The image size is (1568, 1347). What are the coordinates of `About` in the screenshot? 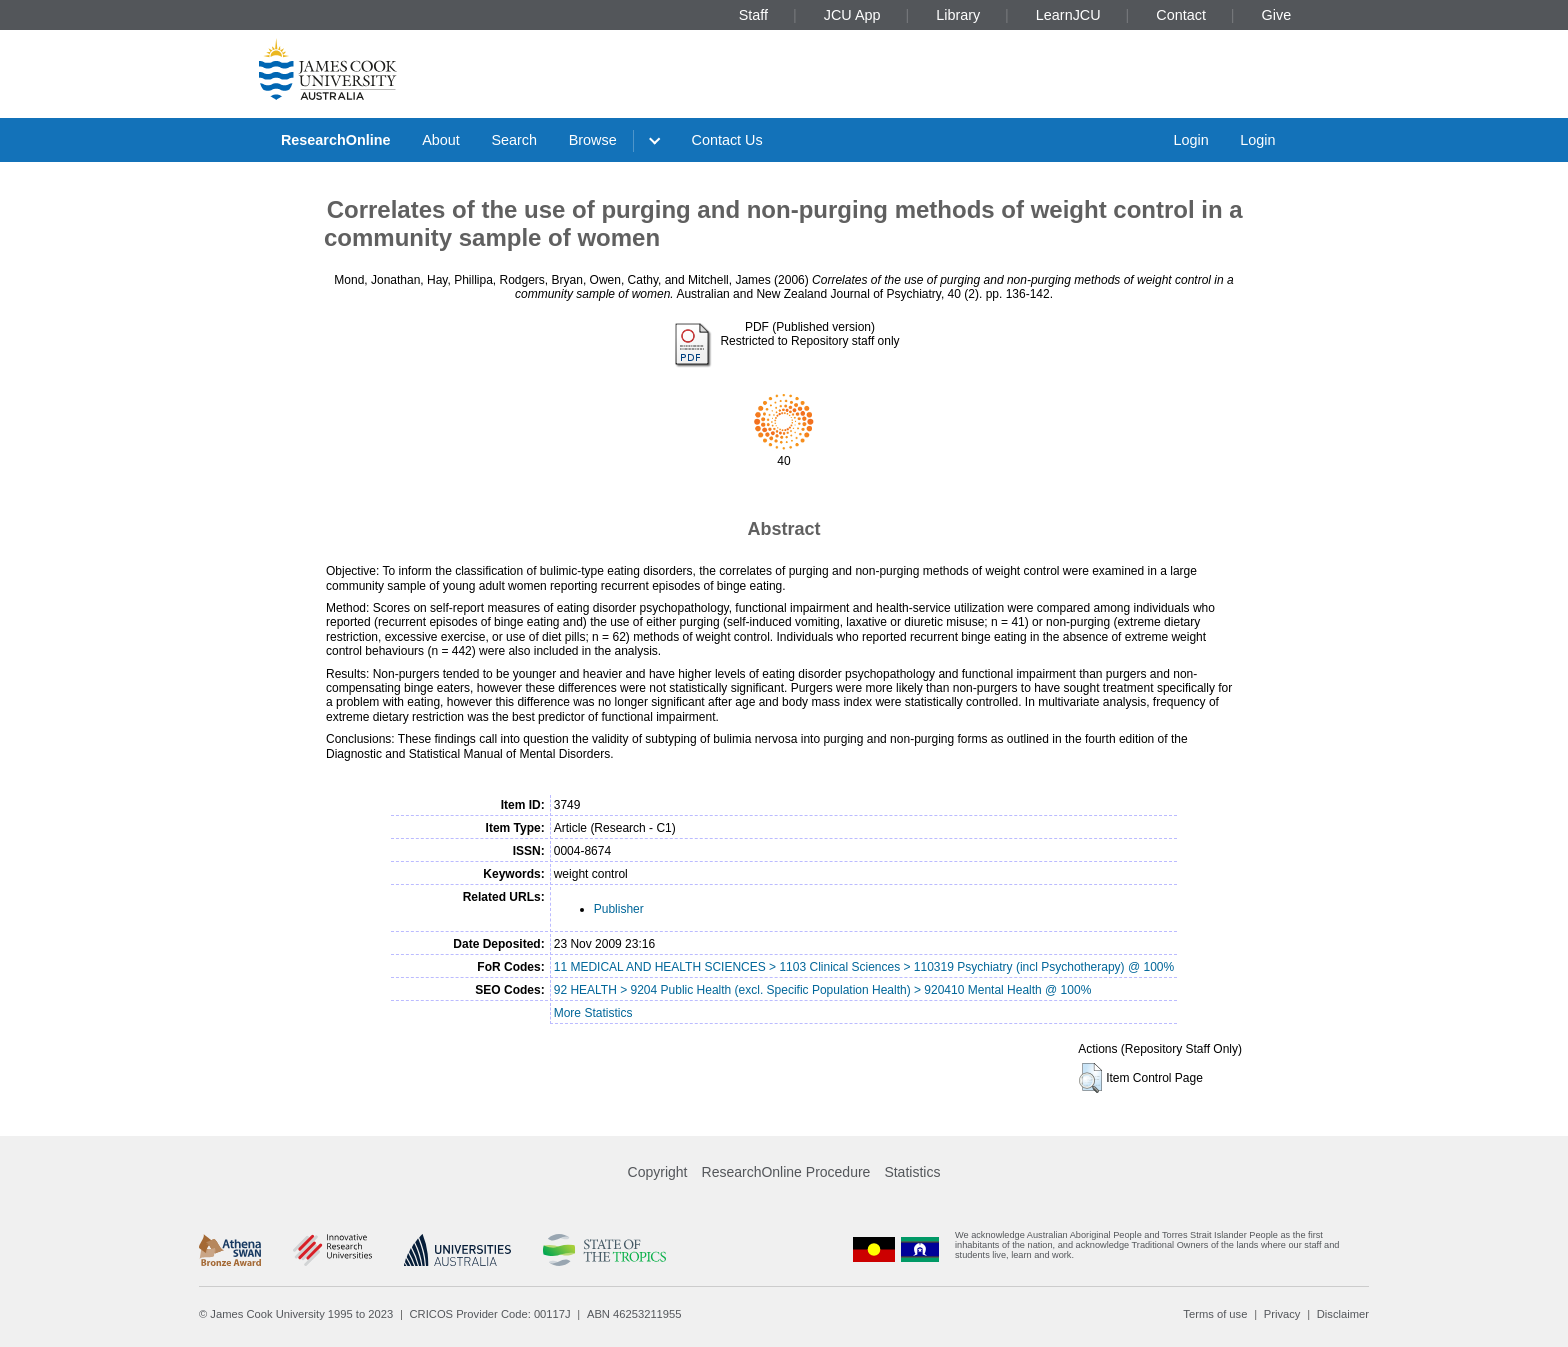 It's located at (441, 140).